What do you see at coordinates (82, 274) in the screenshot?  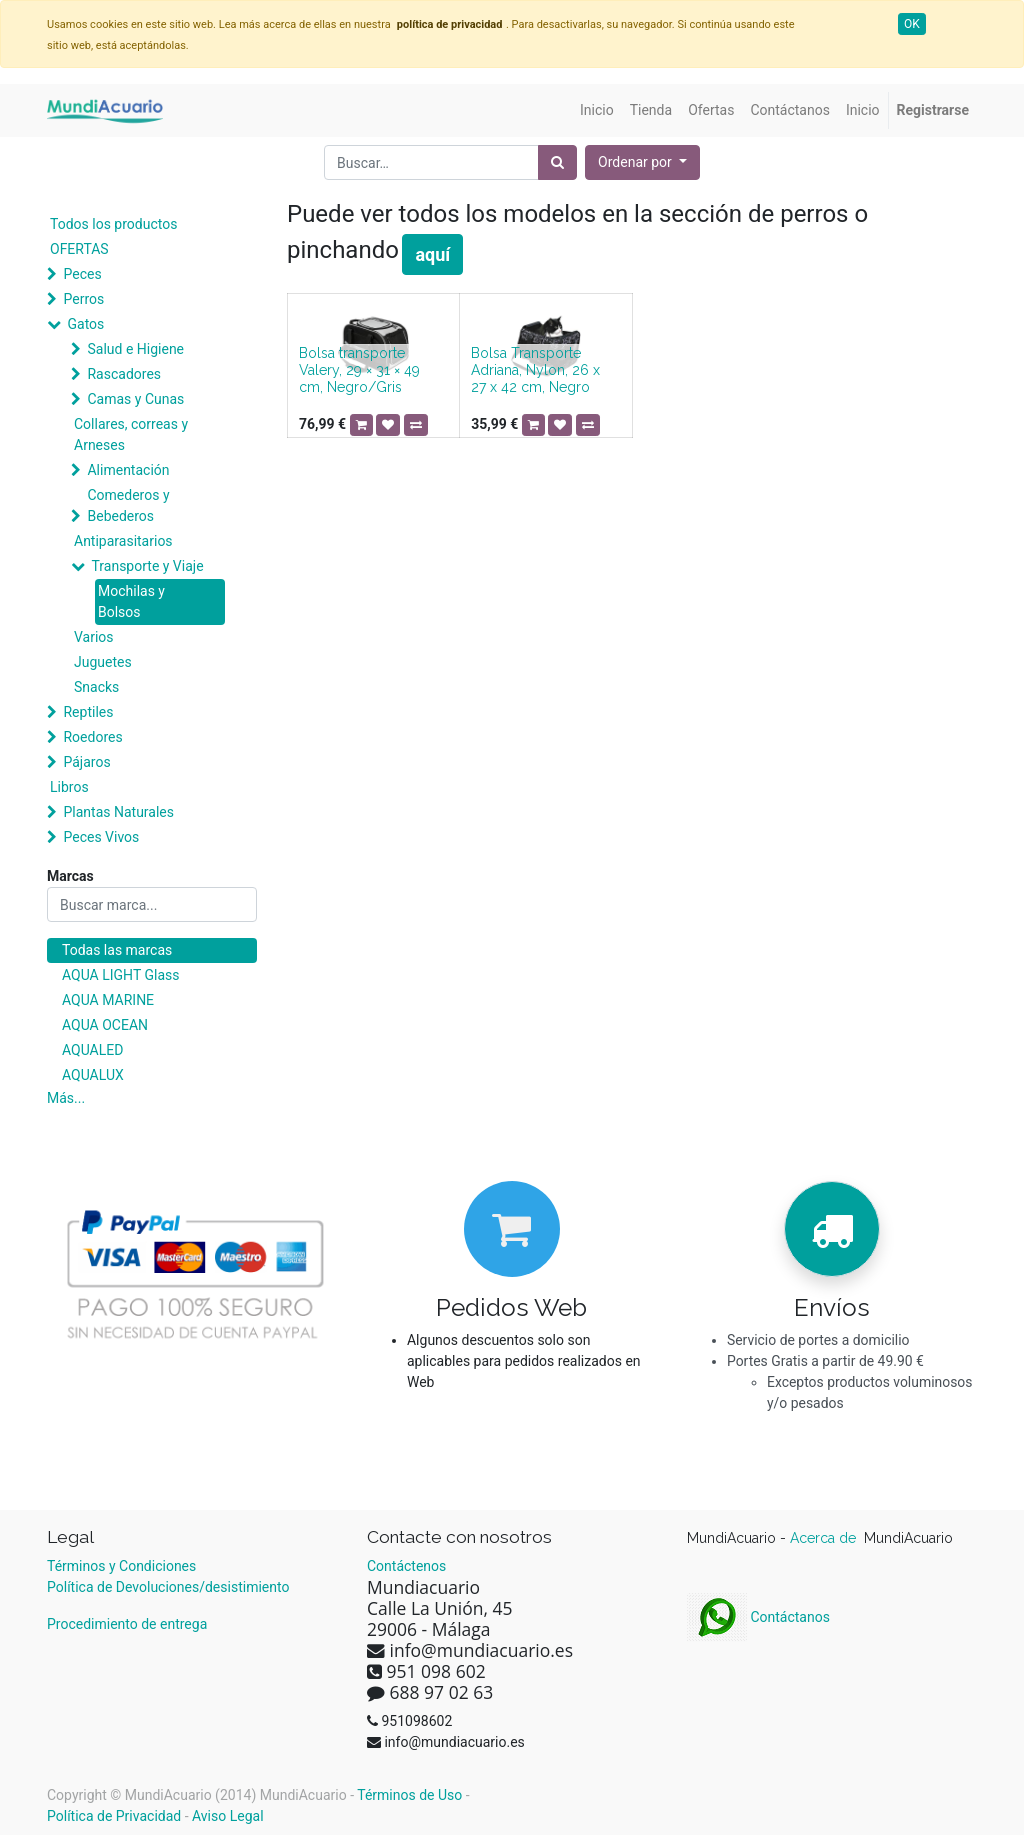 I see `Peces` at bounding box center [82, 274].